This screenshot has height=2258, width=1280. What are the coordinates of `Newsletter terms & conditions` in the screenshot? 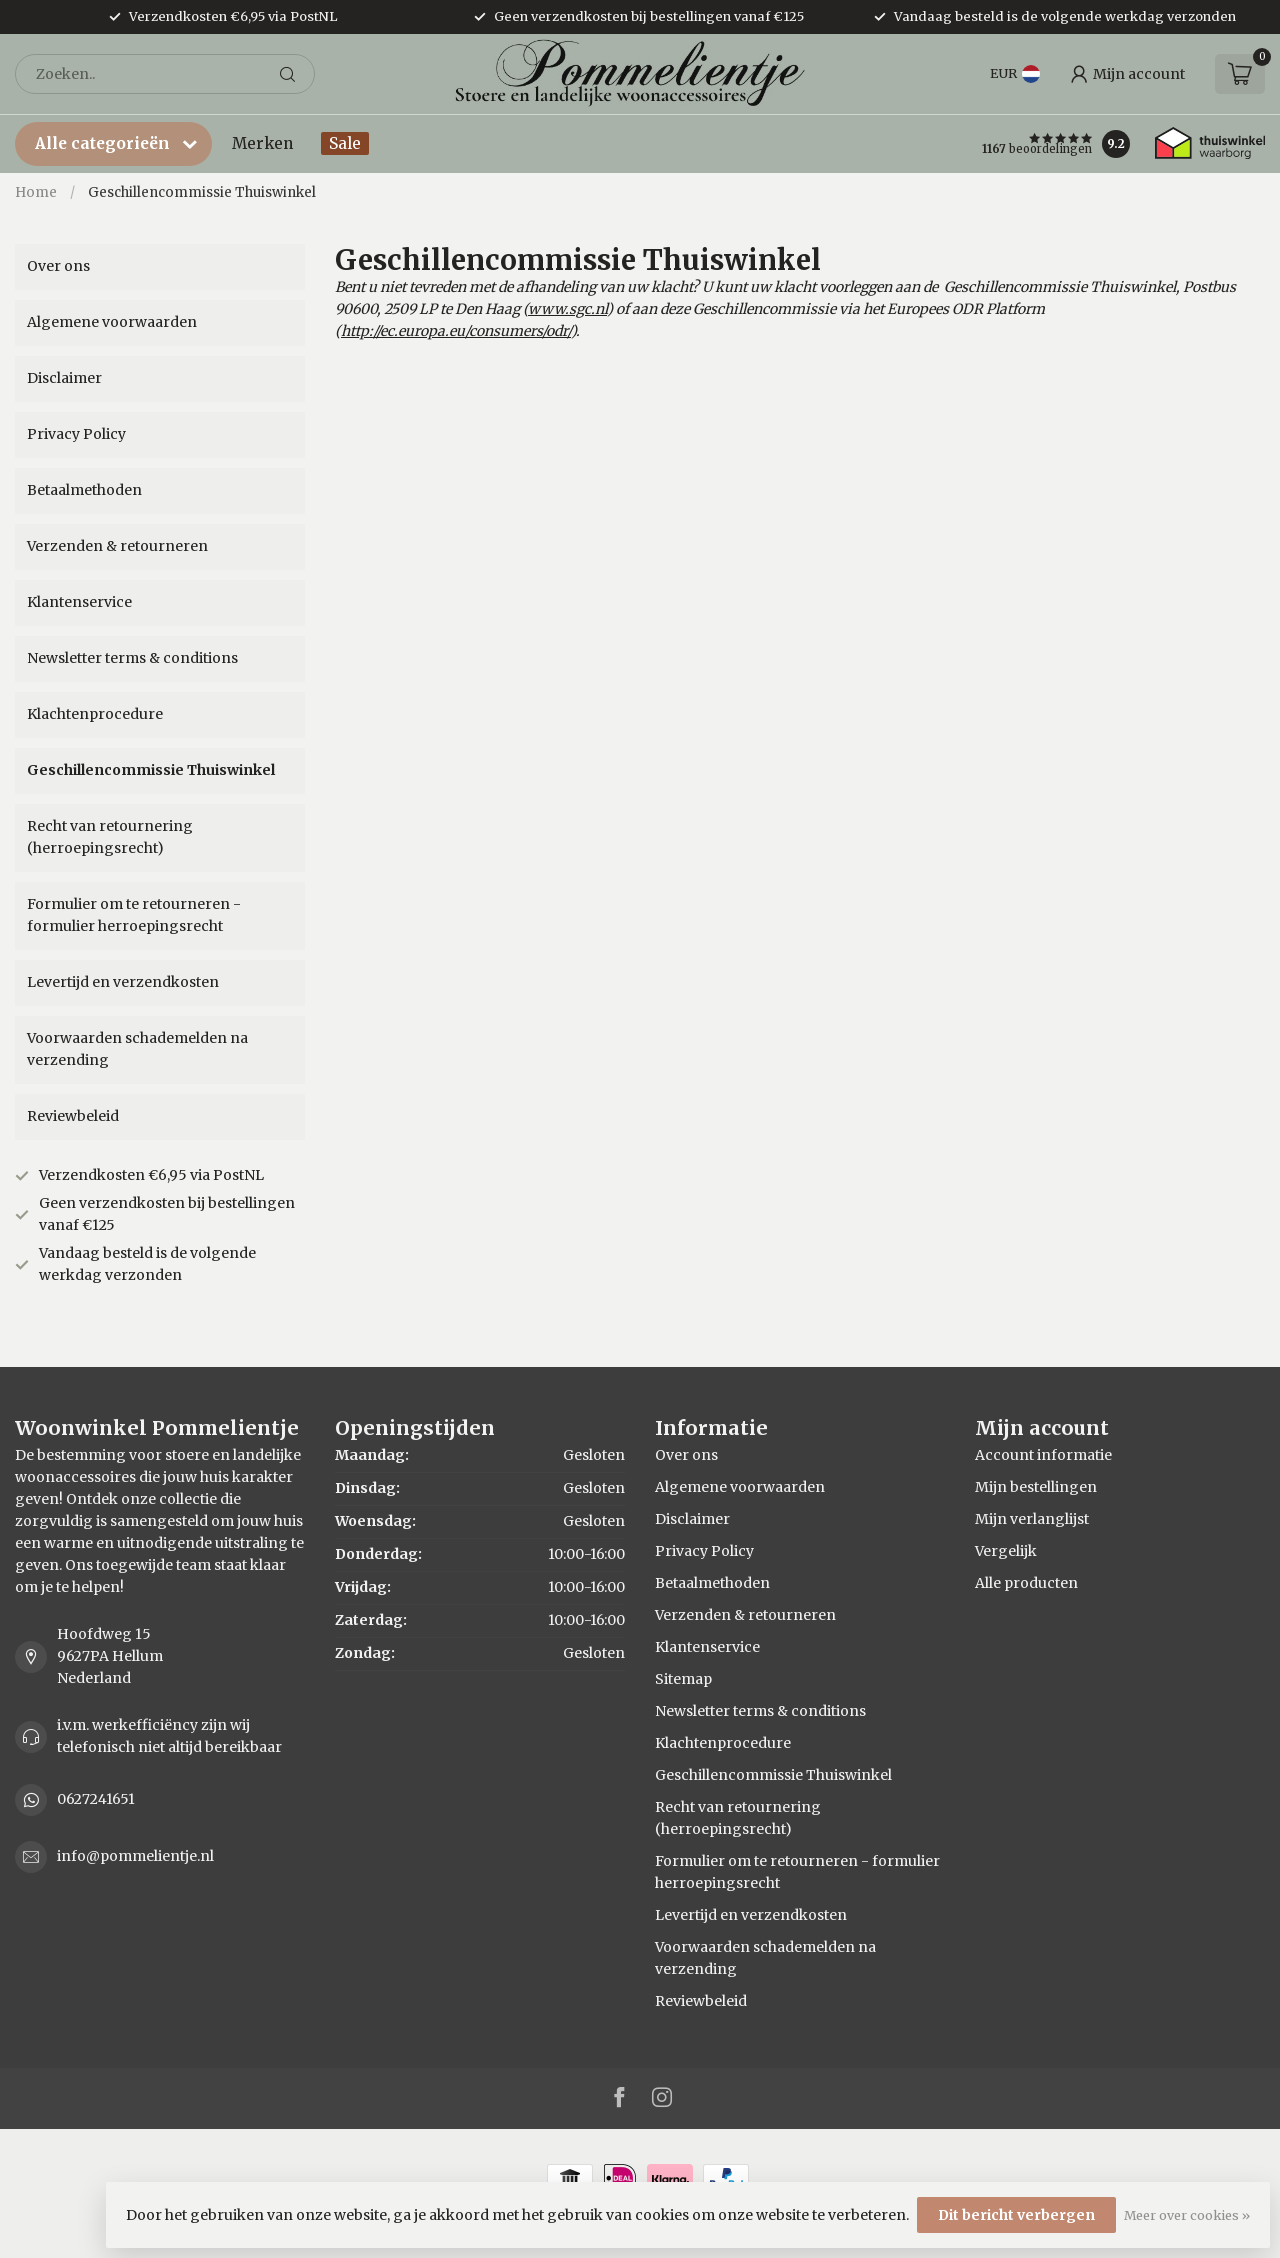 It's located at (132, 658).